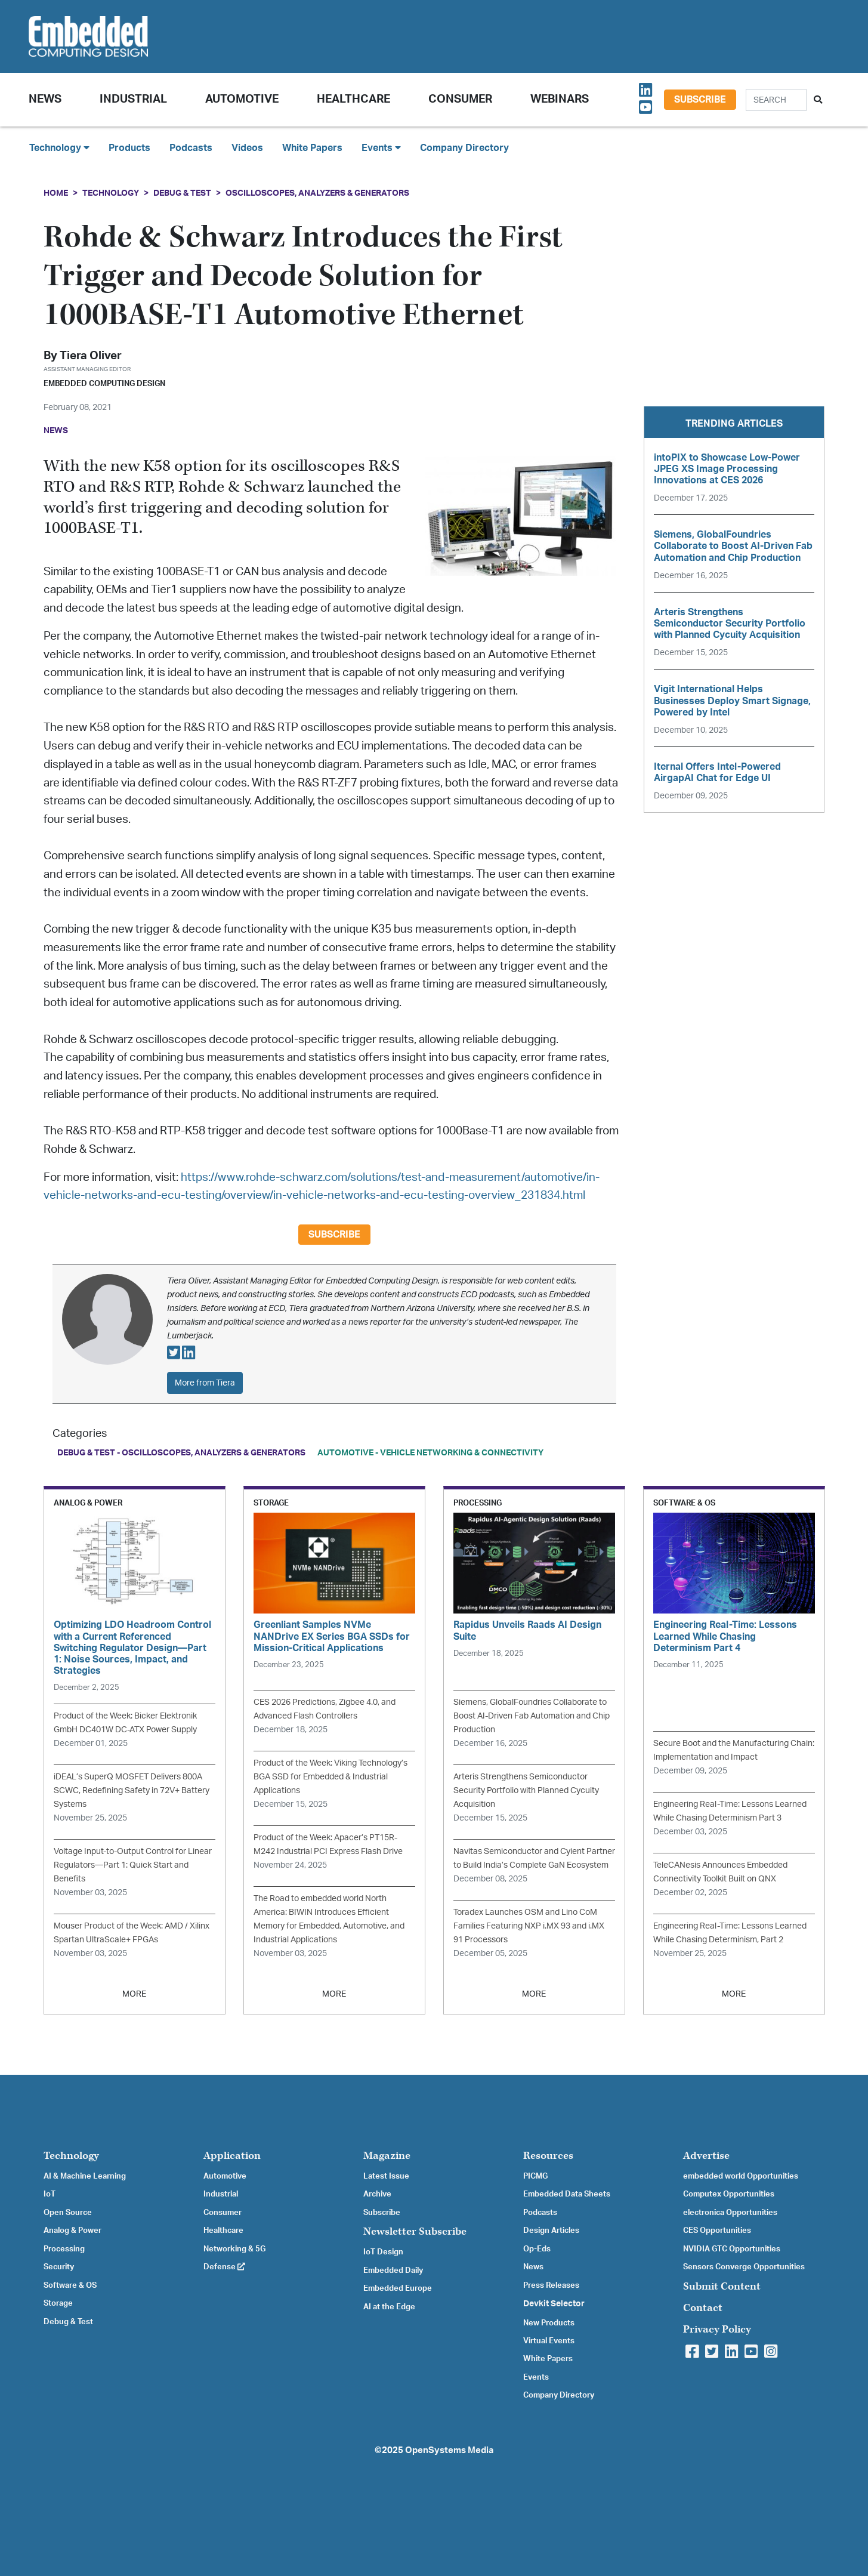  Describe the element at coordinates (776, 100) in the screenshot. I see `[Search]` at that location.